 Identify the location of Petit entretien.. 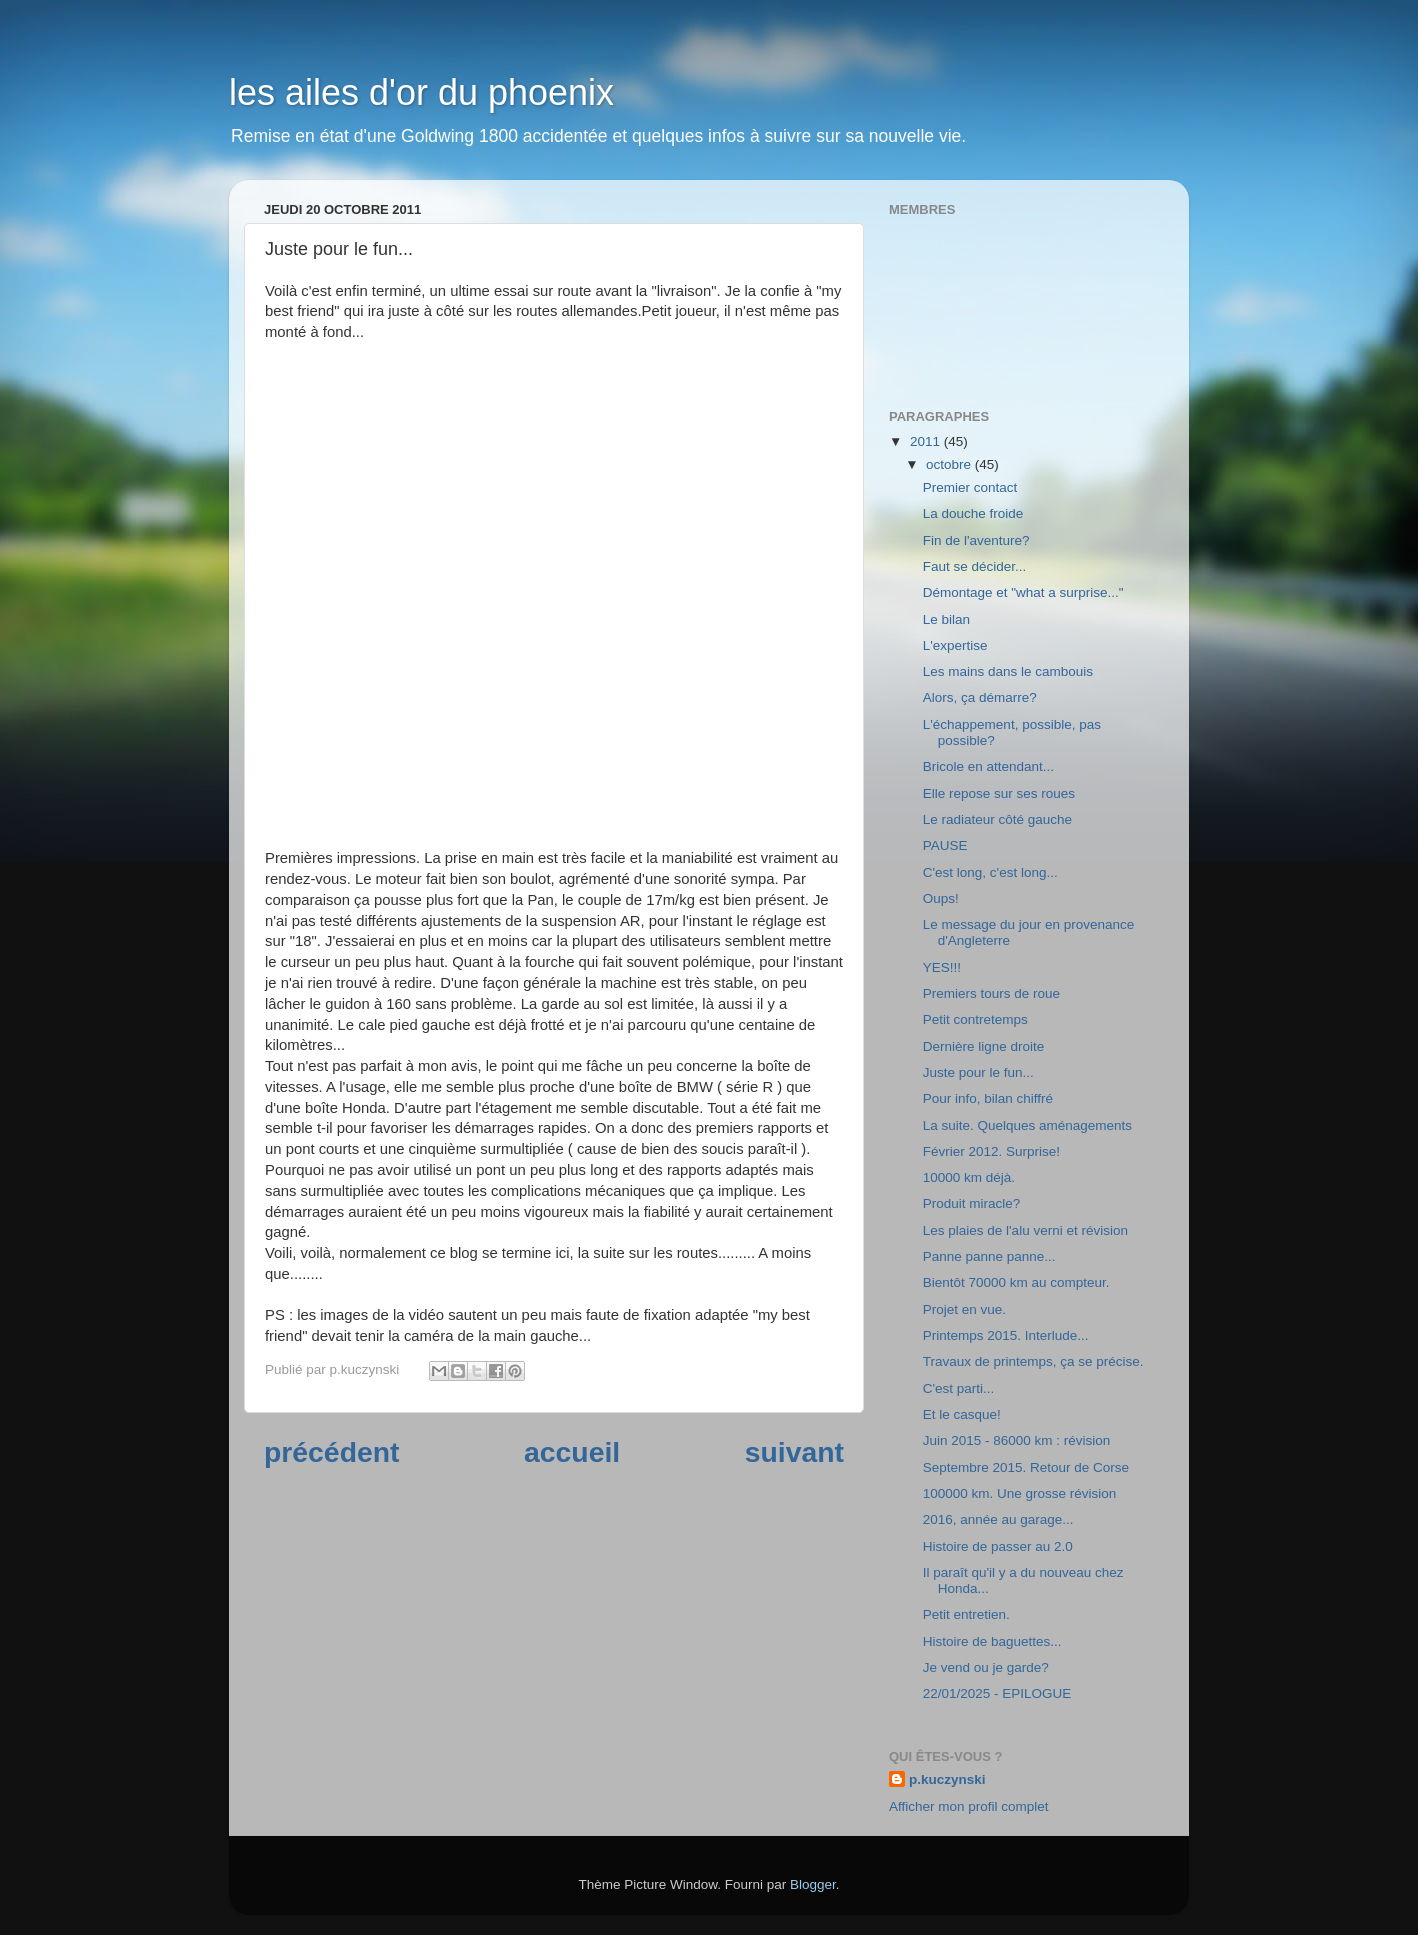
(966, 1614).